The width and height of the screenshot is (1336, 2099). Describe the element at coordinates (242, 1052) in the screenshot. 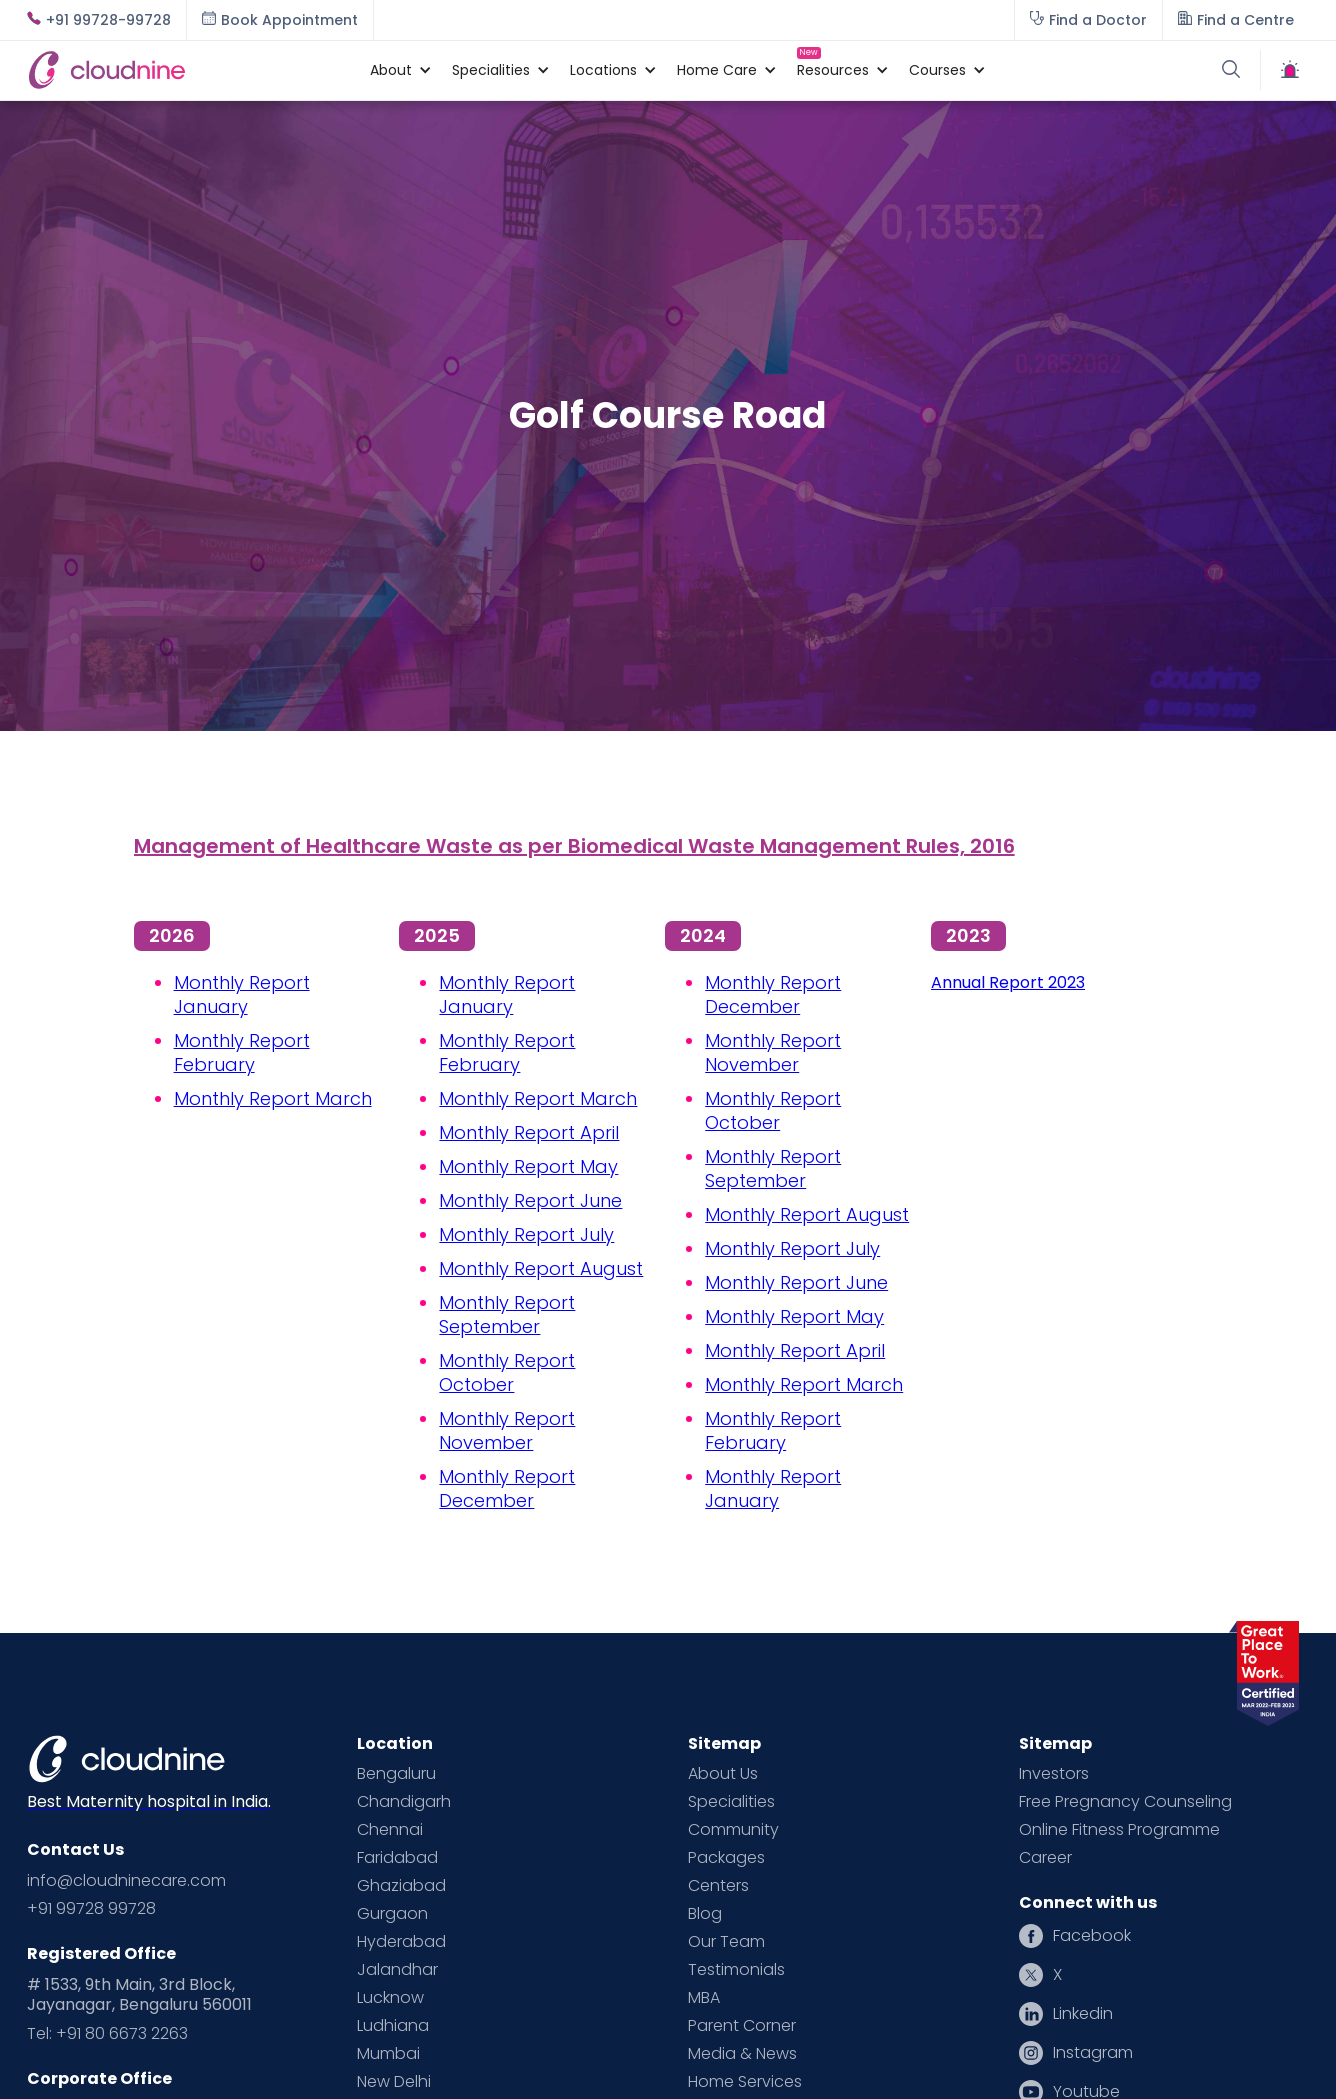

I see `Monthly Report February` at that location.